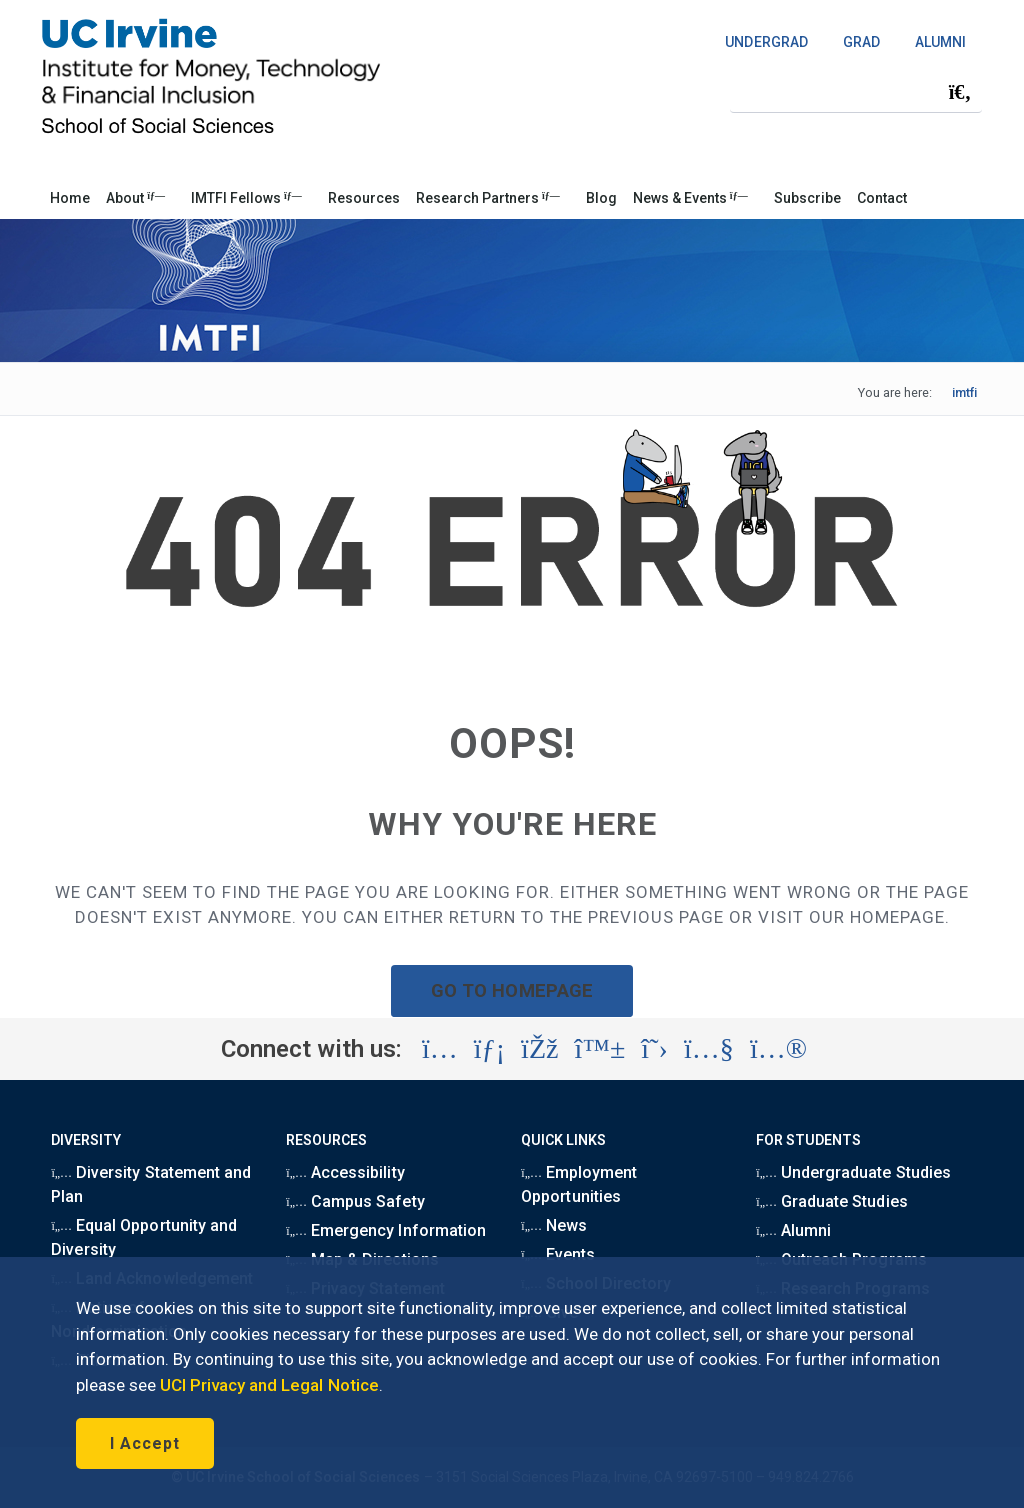 This screenshot has height=1508, width=1024. Describe the element at coordinates (385, 1230) in the screenshot. I see `Emergency Information` at that location.